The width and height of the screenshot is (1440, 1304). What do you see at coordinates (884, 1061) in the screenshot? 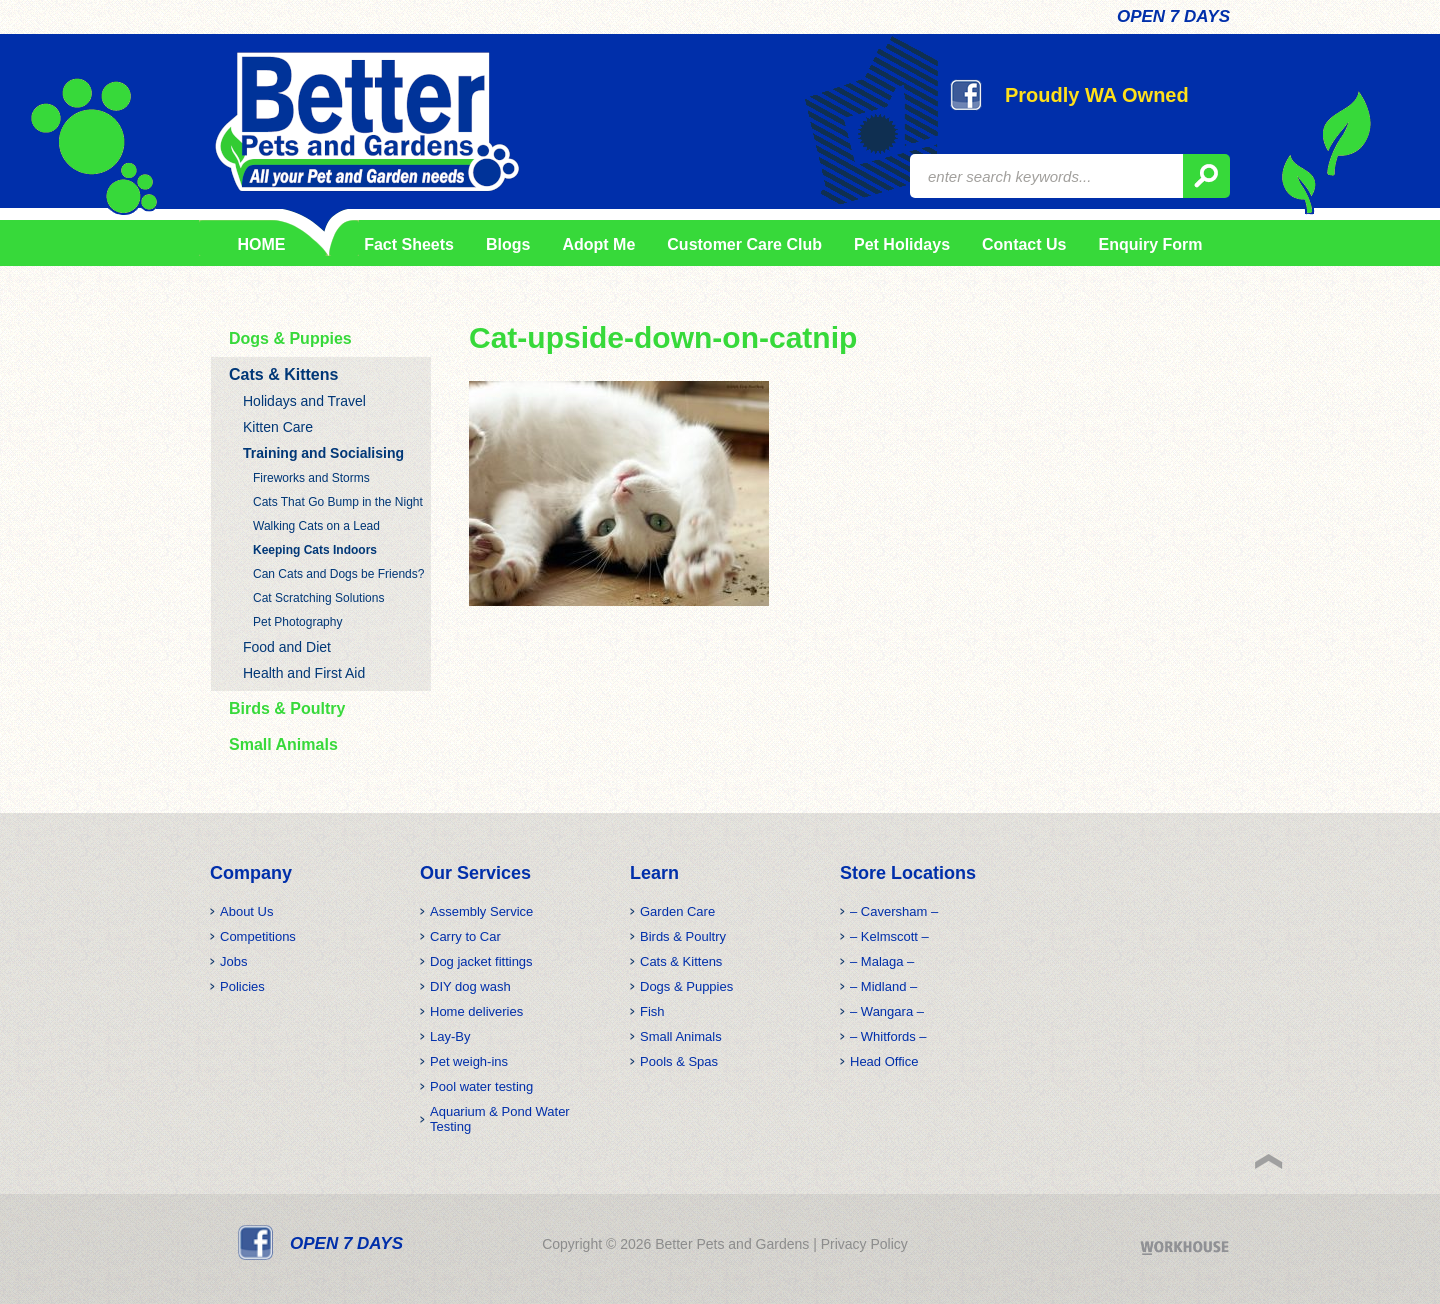
I see `Head Office` at bounding box center [884, 1061].